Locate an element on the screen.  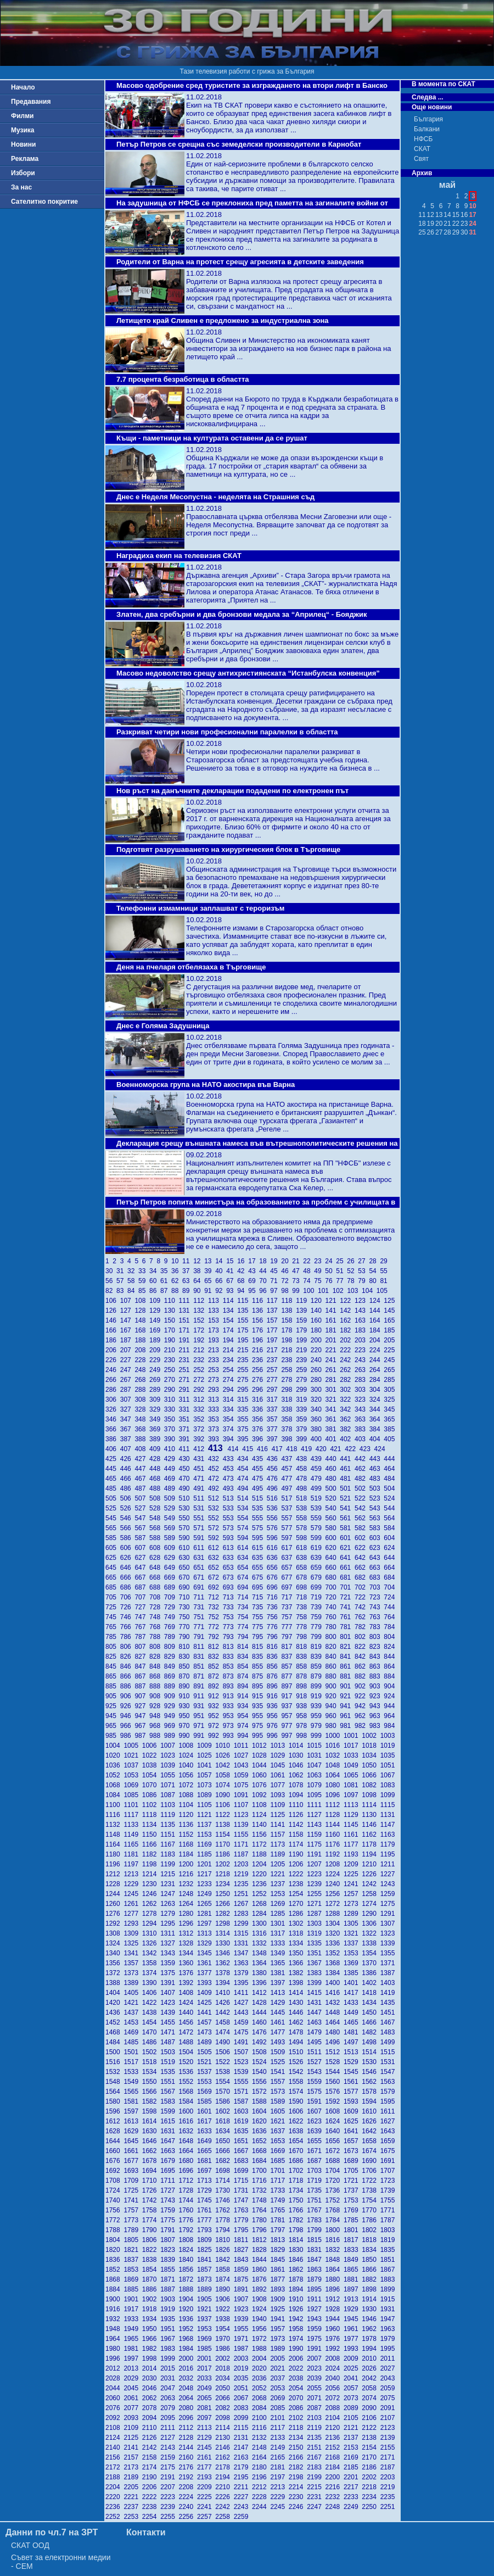
1176 is located at coordinates (334, 1844).